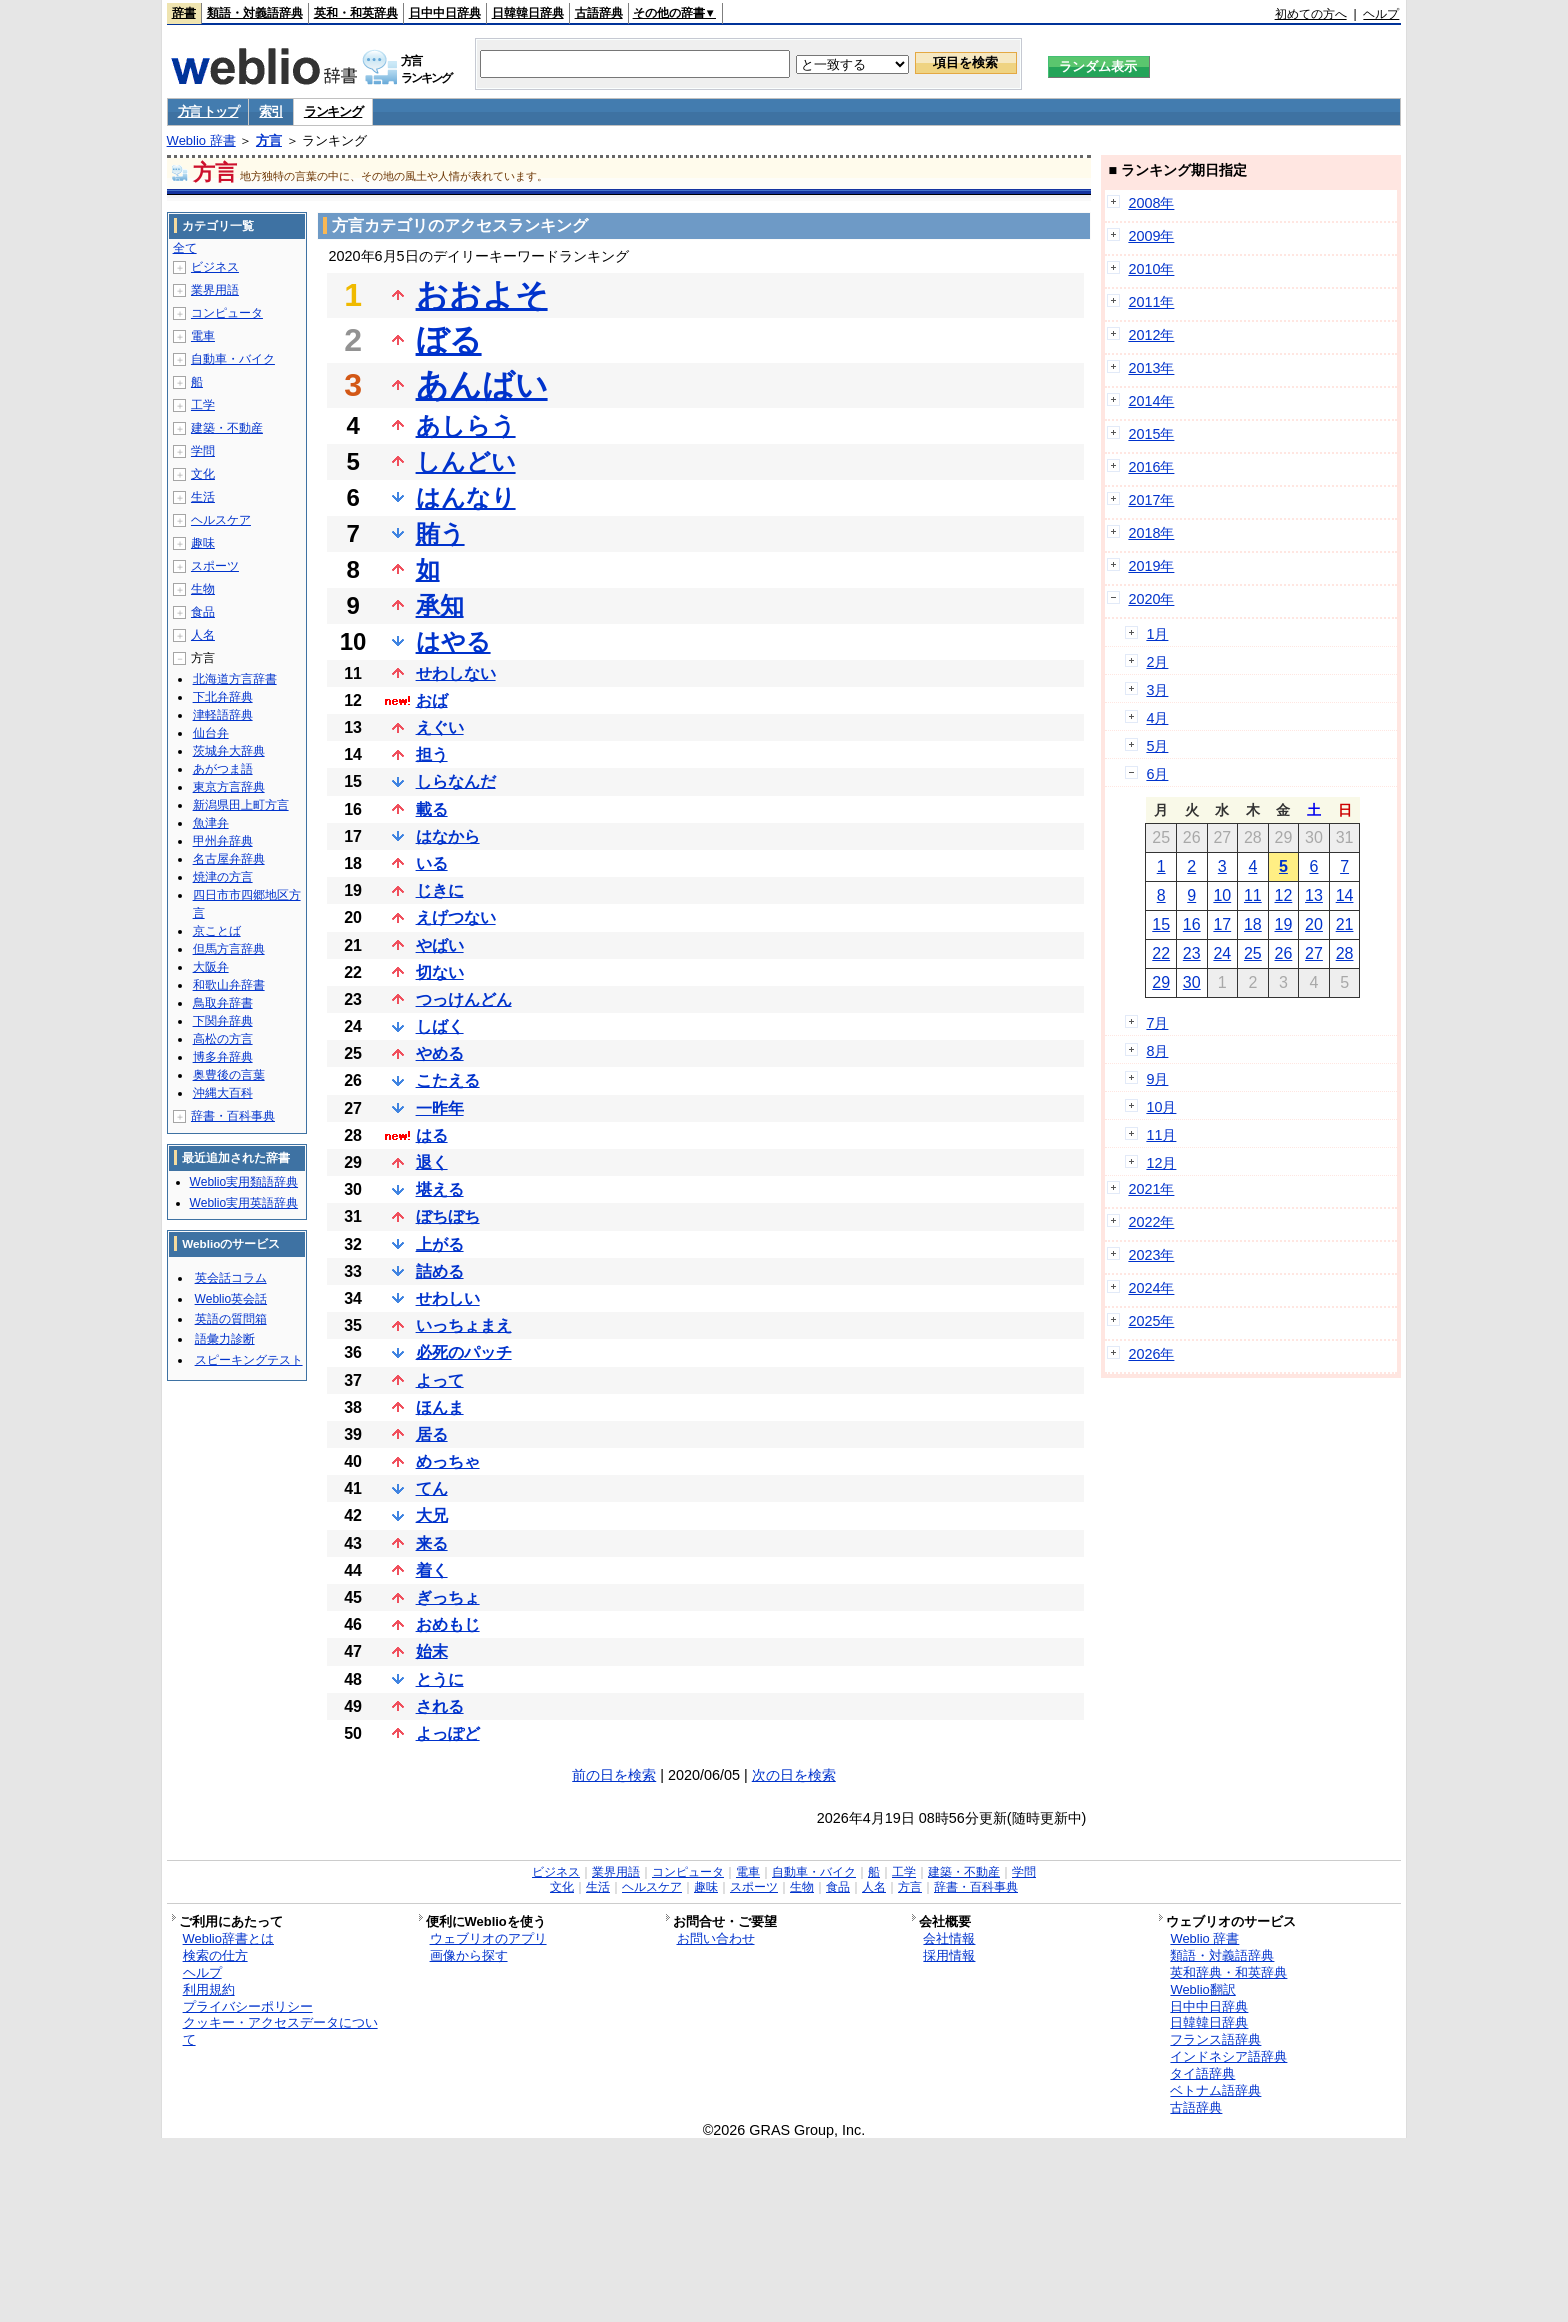 The height and width of the screenshot is (2322, 1568). I want to click on 24, so click(1222, 953).